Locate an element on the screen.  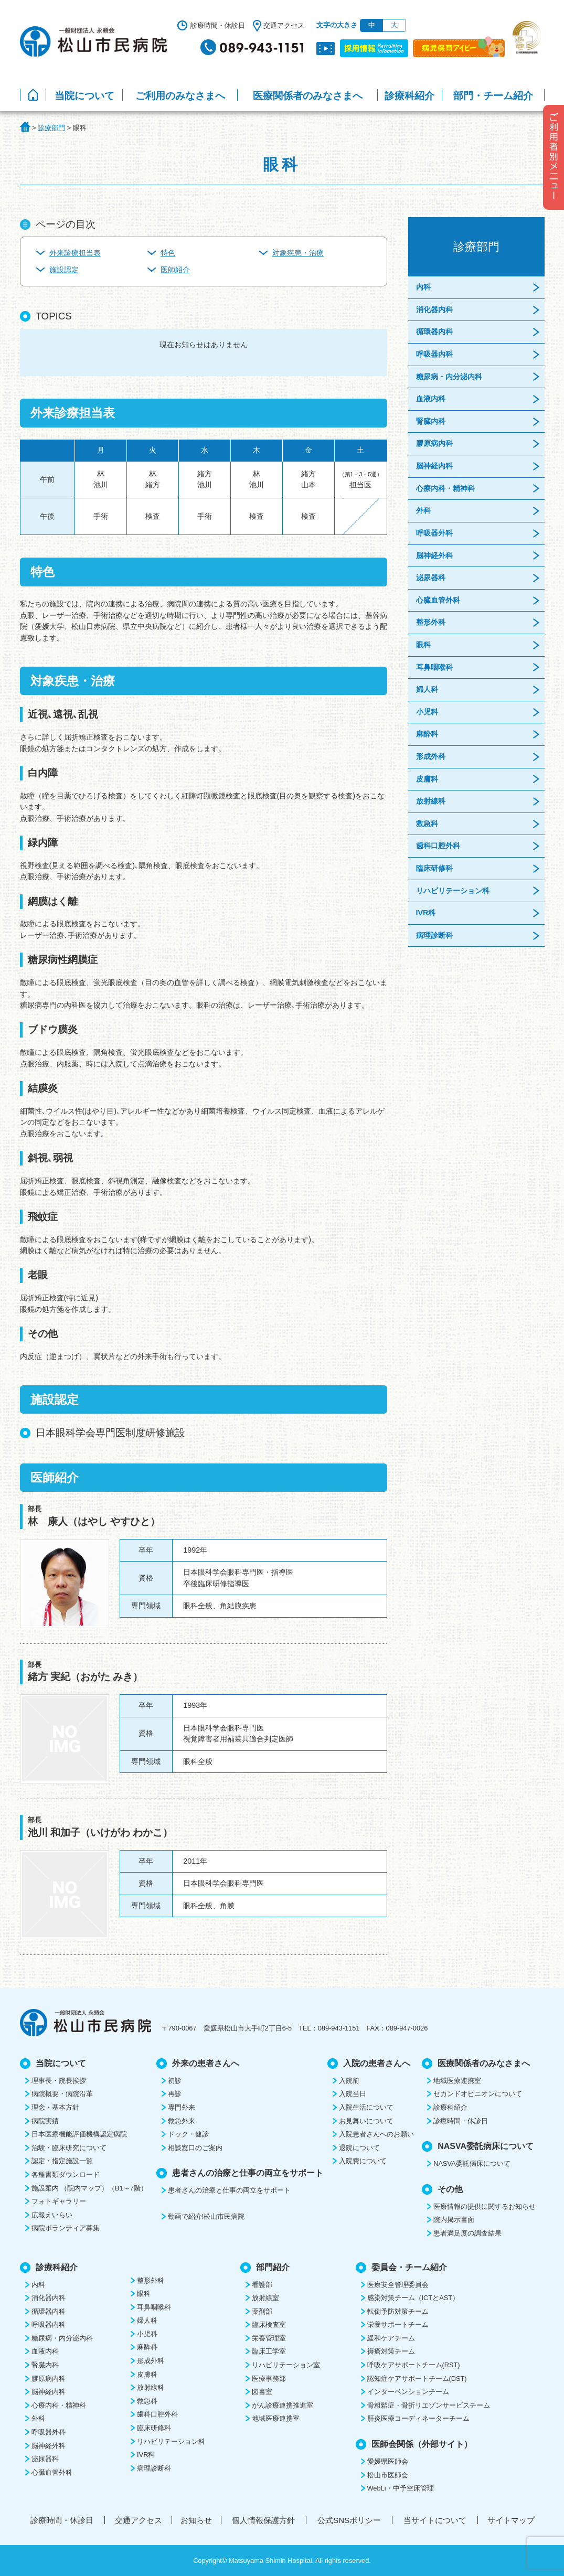
転倒予防対策チーム is located at coordinates (398, 2311).